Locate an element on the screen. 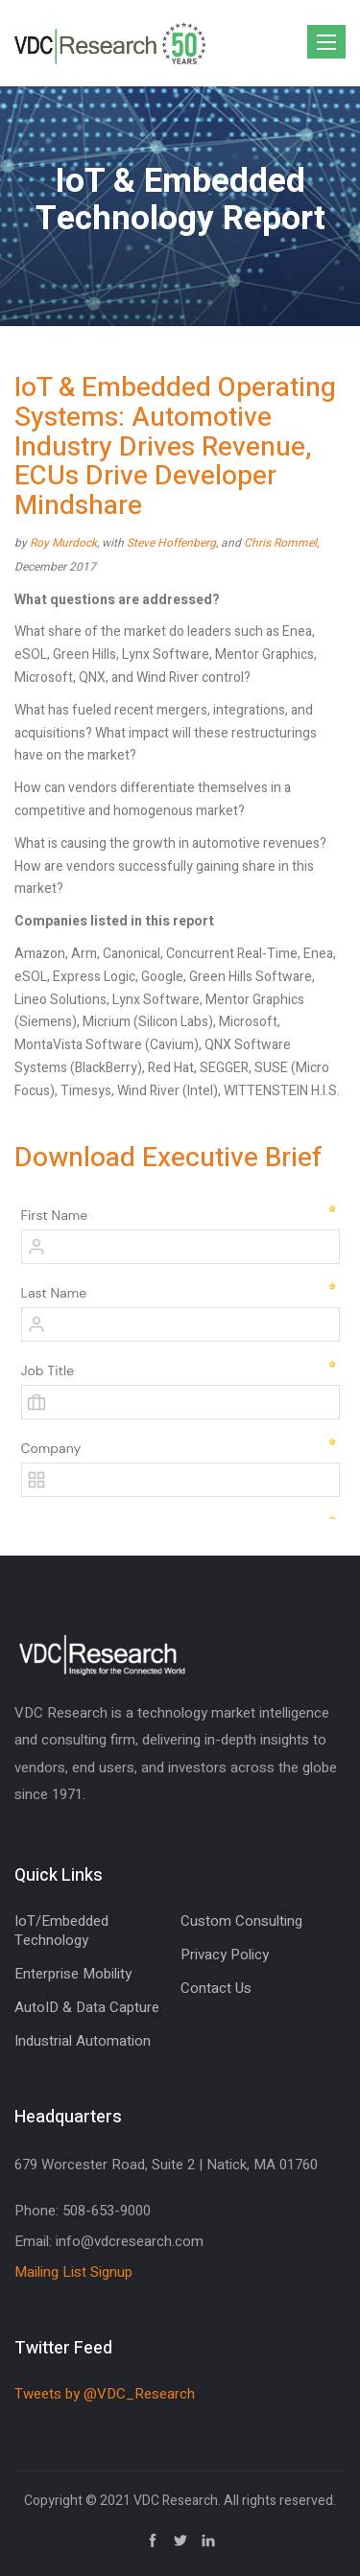 Image resolution: width=360 pixels, height=2576 pixels. Custom Consulting is located at coordinates (241, 1921).